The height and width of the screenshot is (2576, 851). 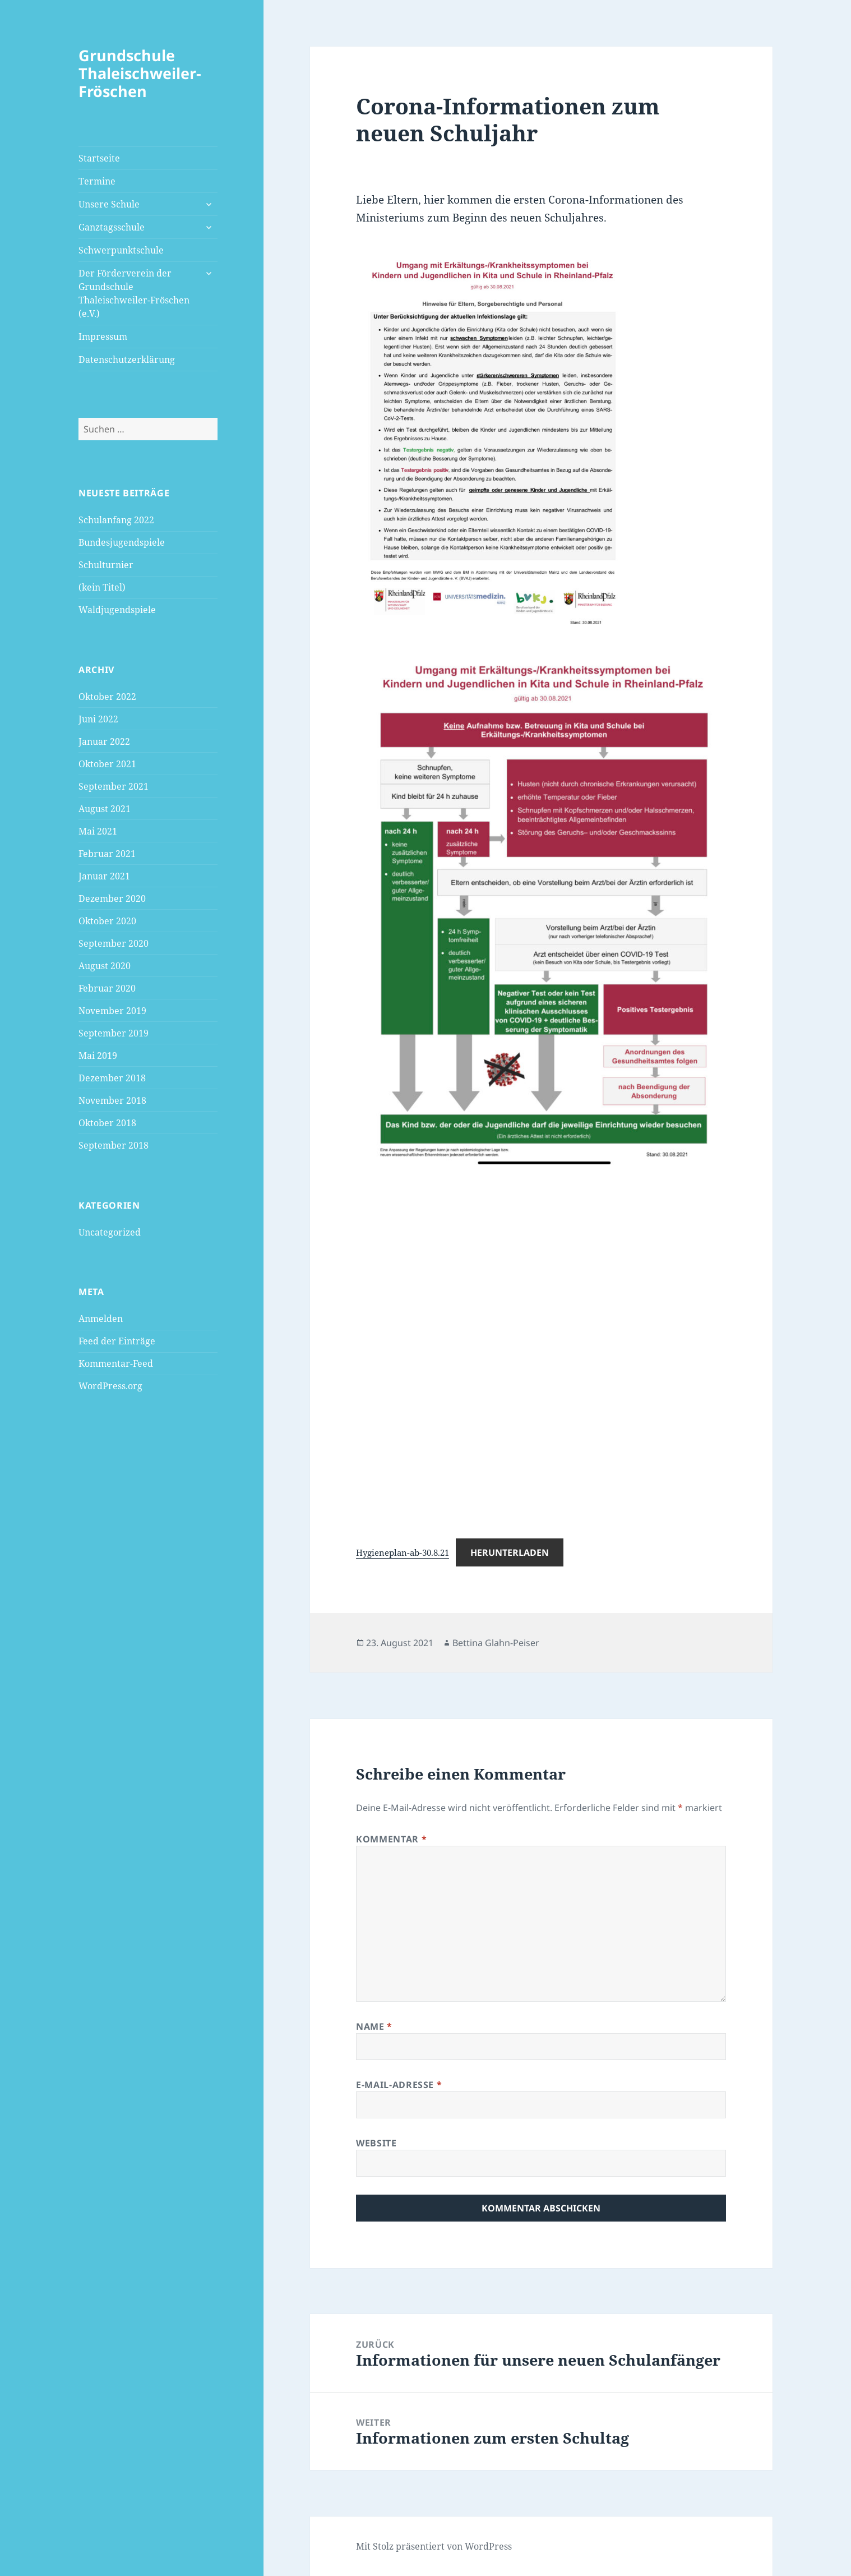 I want to click on Dezember 2020, so click(x=112, y=898).